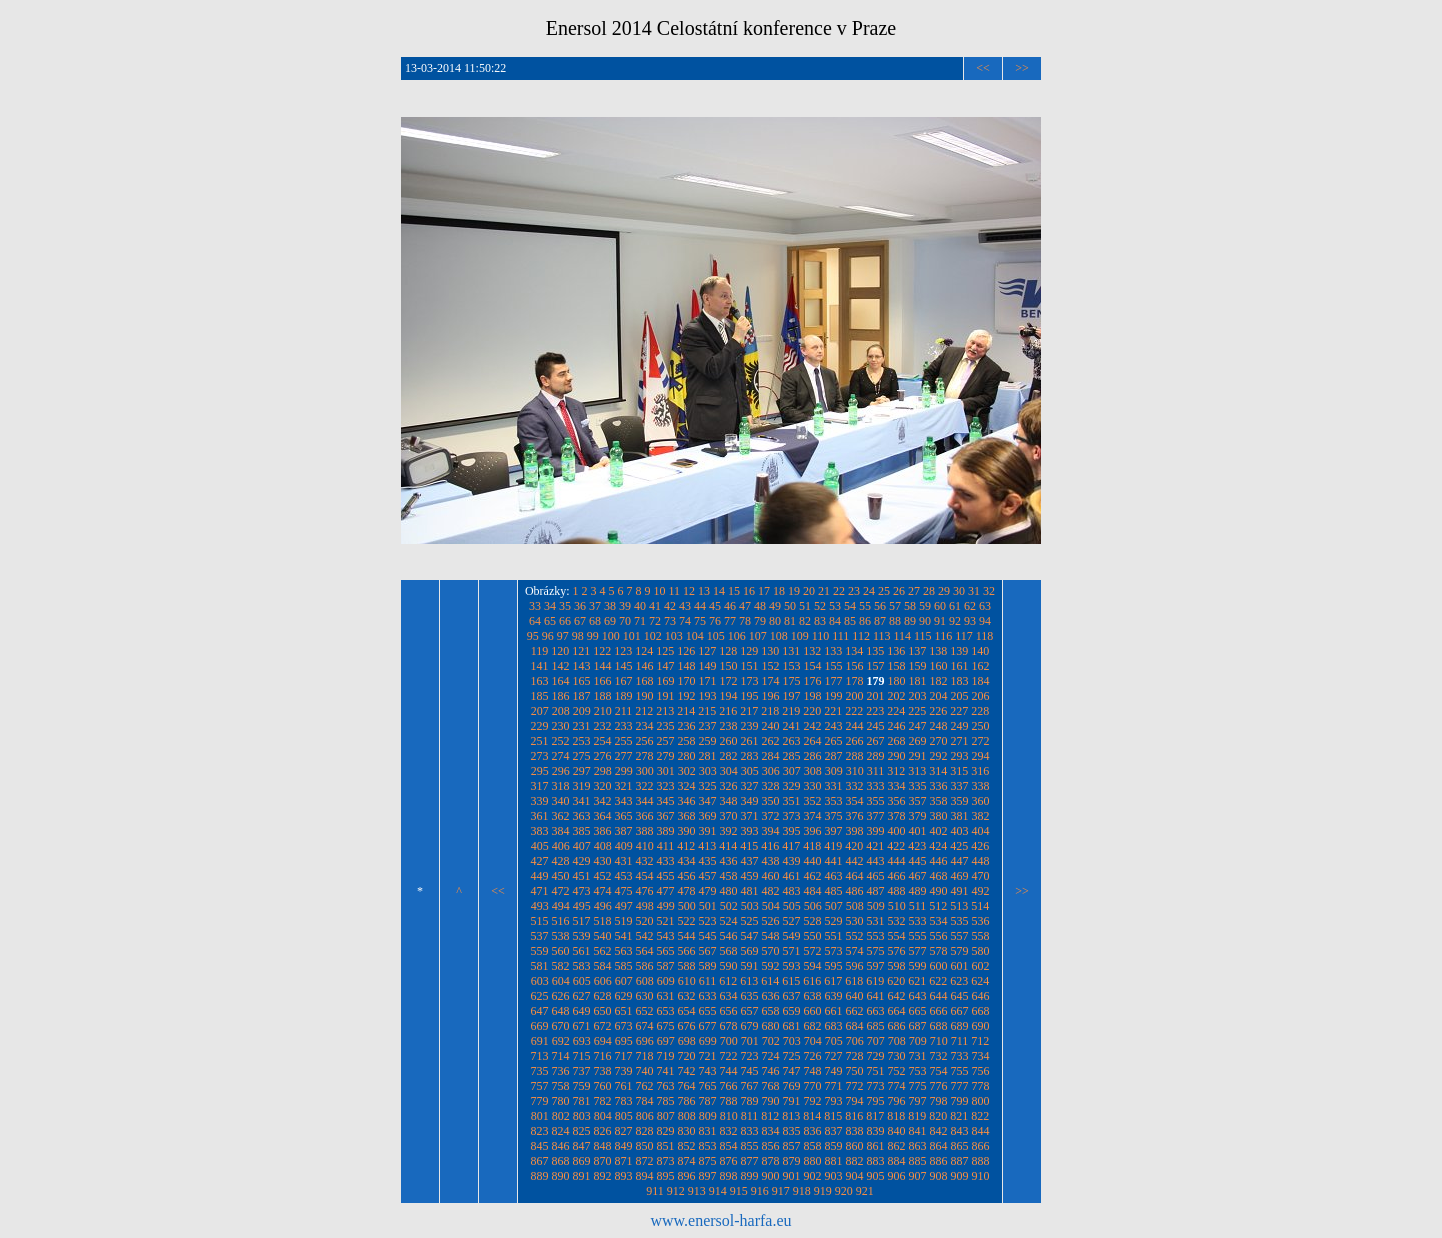 This screenshot has height=1238, width=1442. Describe the element at coordinates (918, 1131) in the screenshot. I see `841` at that location.